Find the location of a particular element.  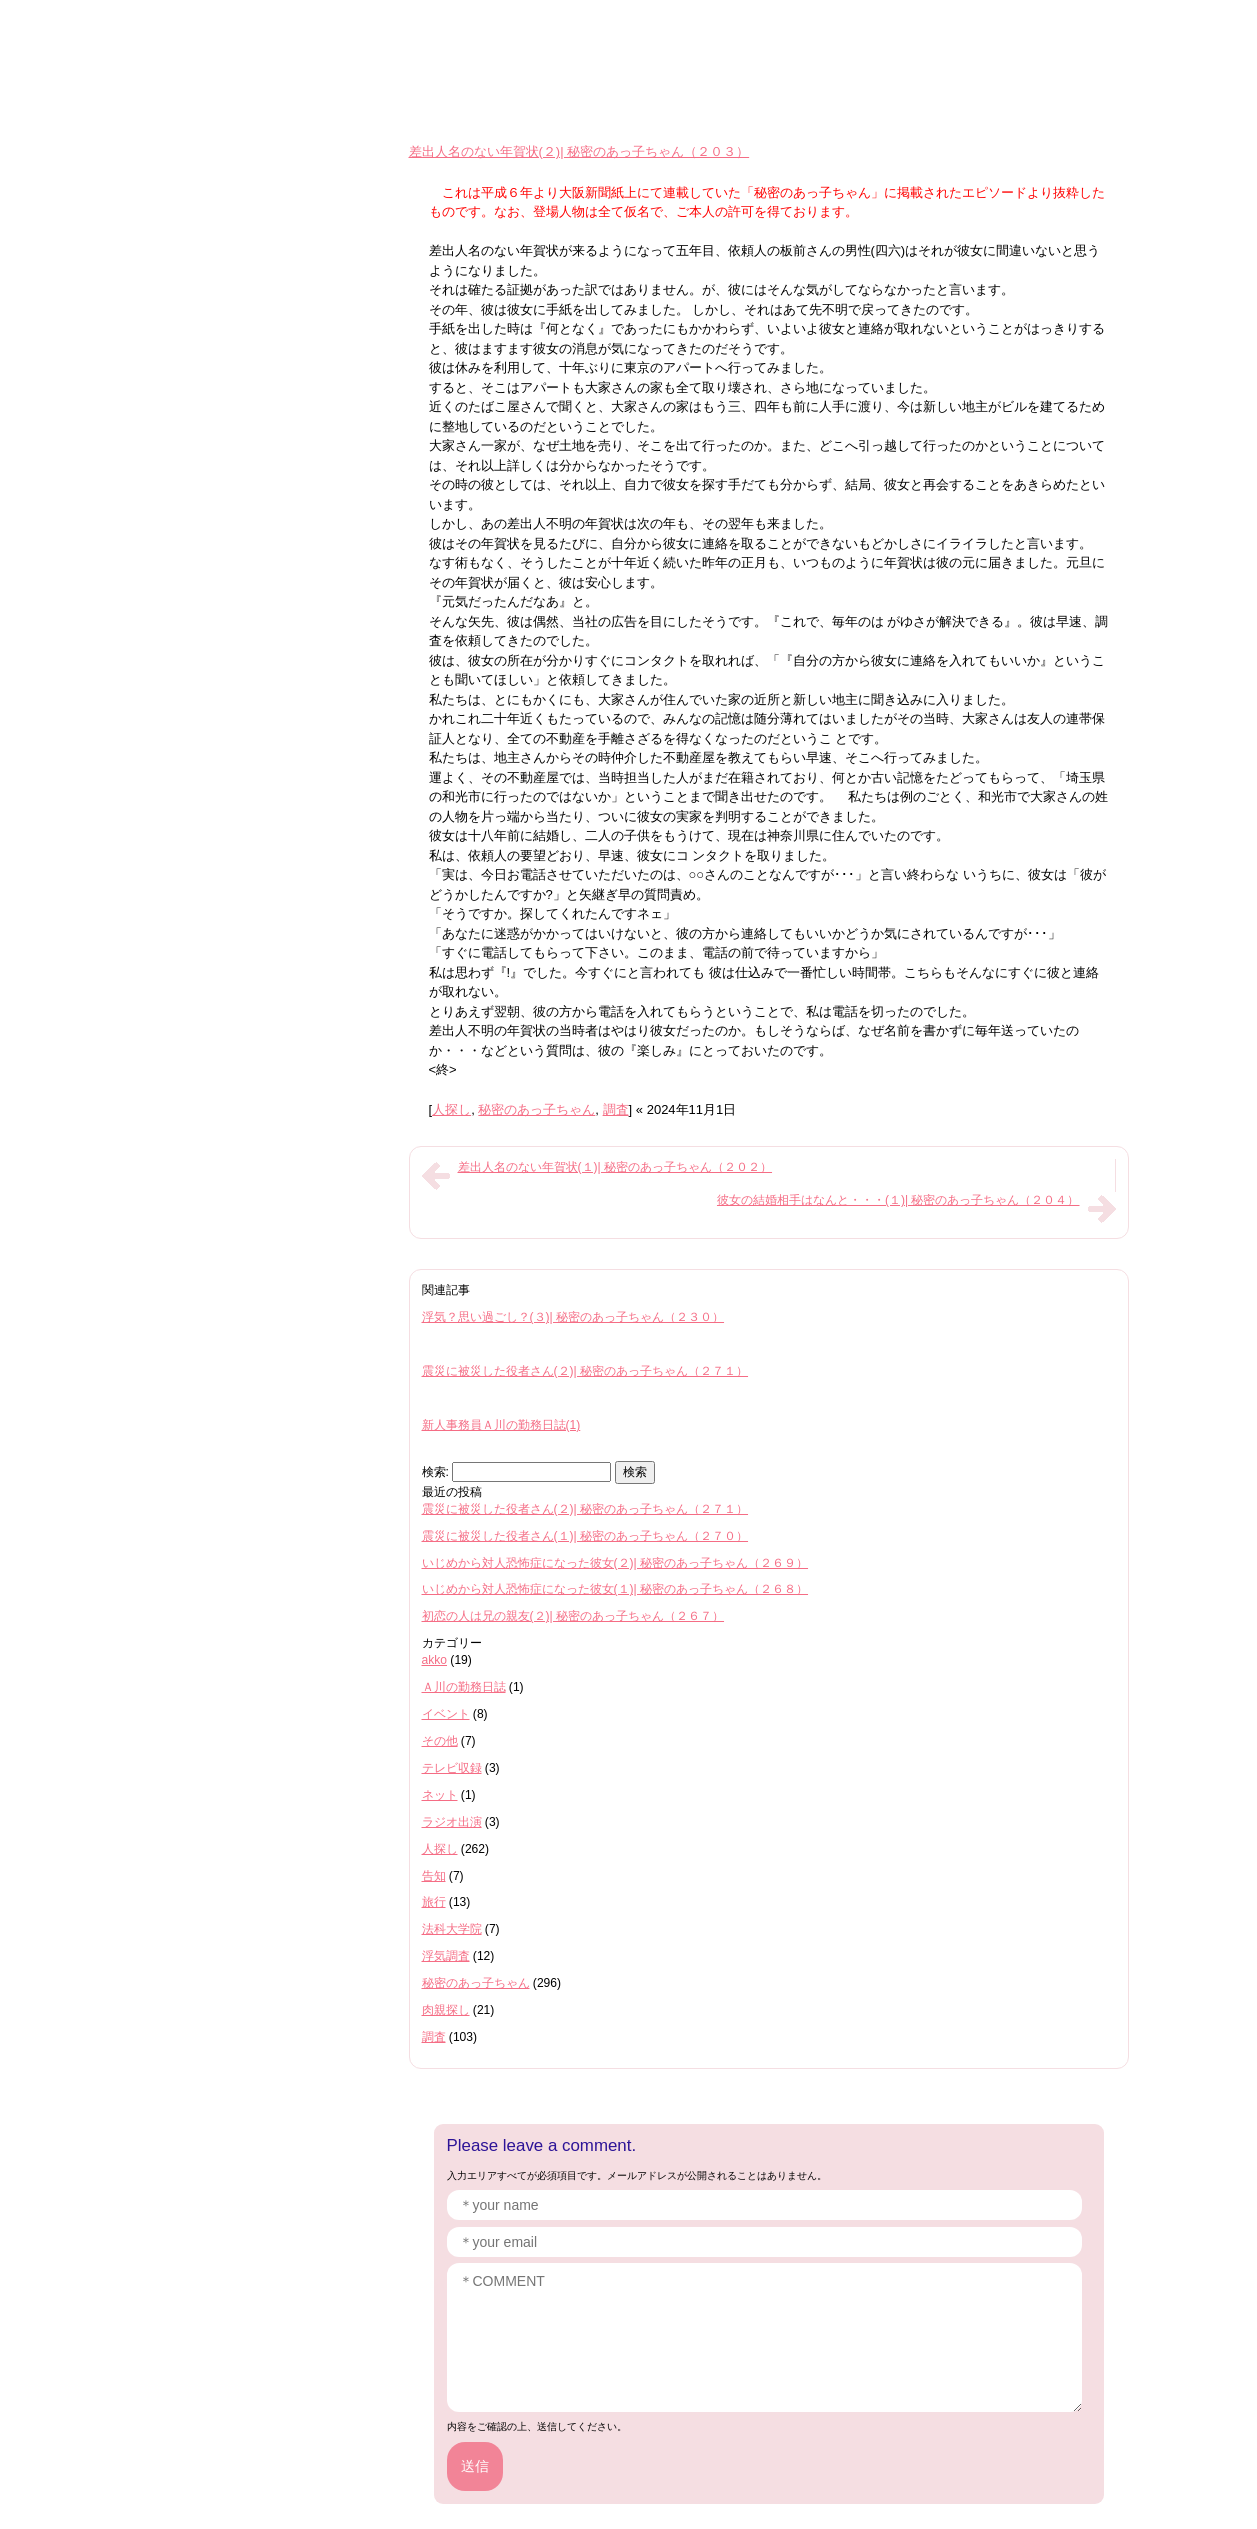

人探し is located at coordinates (451, 1109).